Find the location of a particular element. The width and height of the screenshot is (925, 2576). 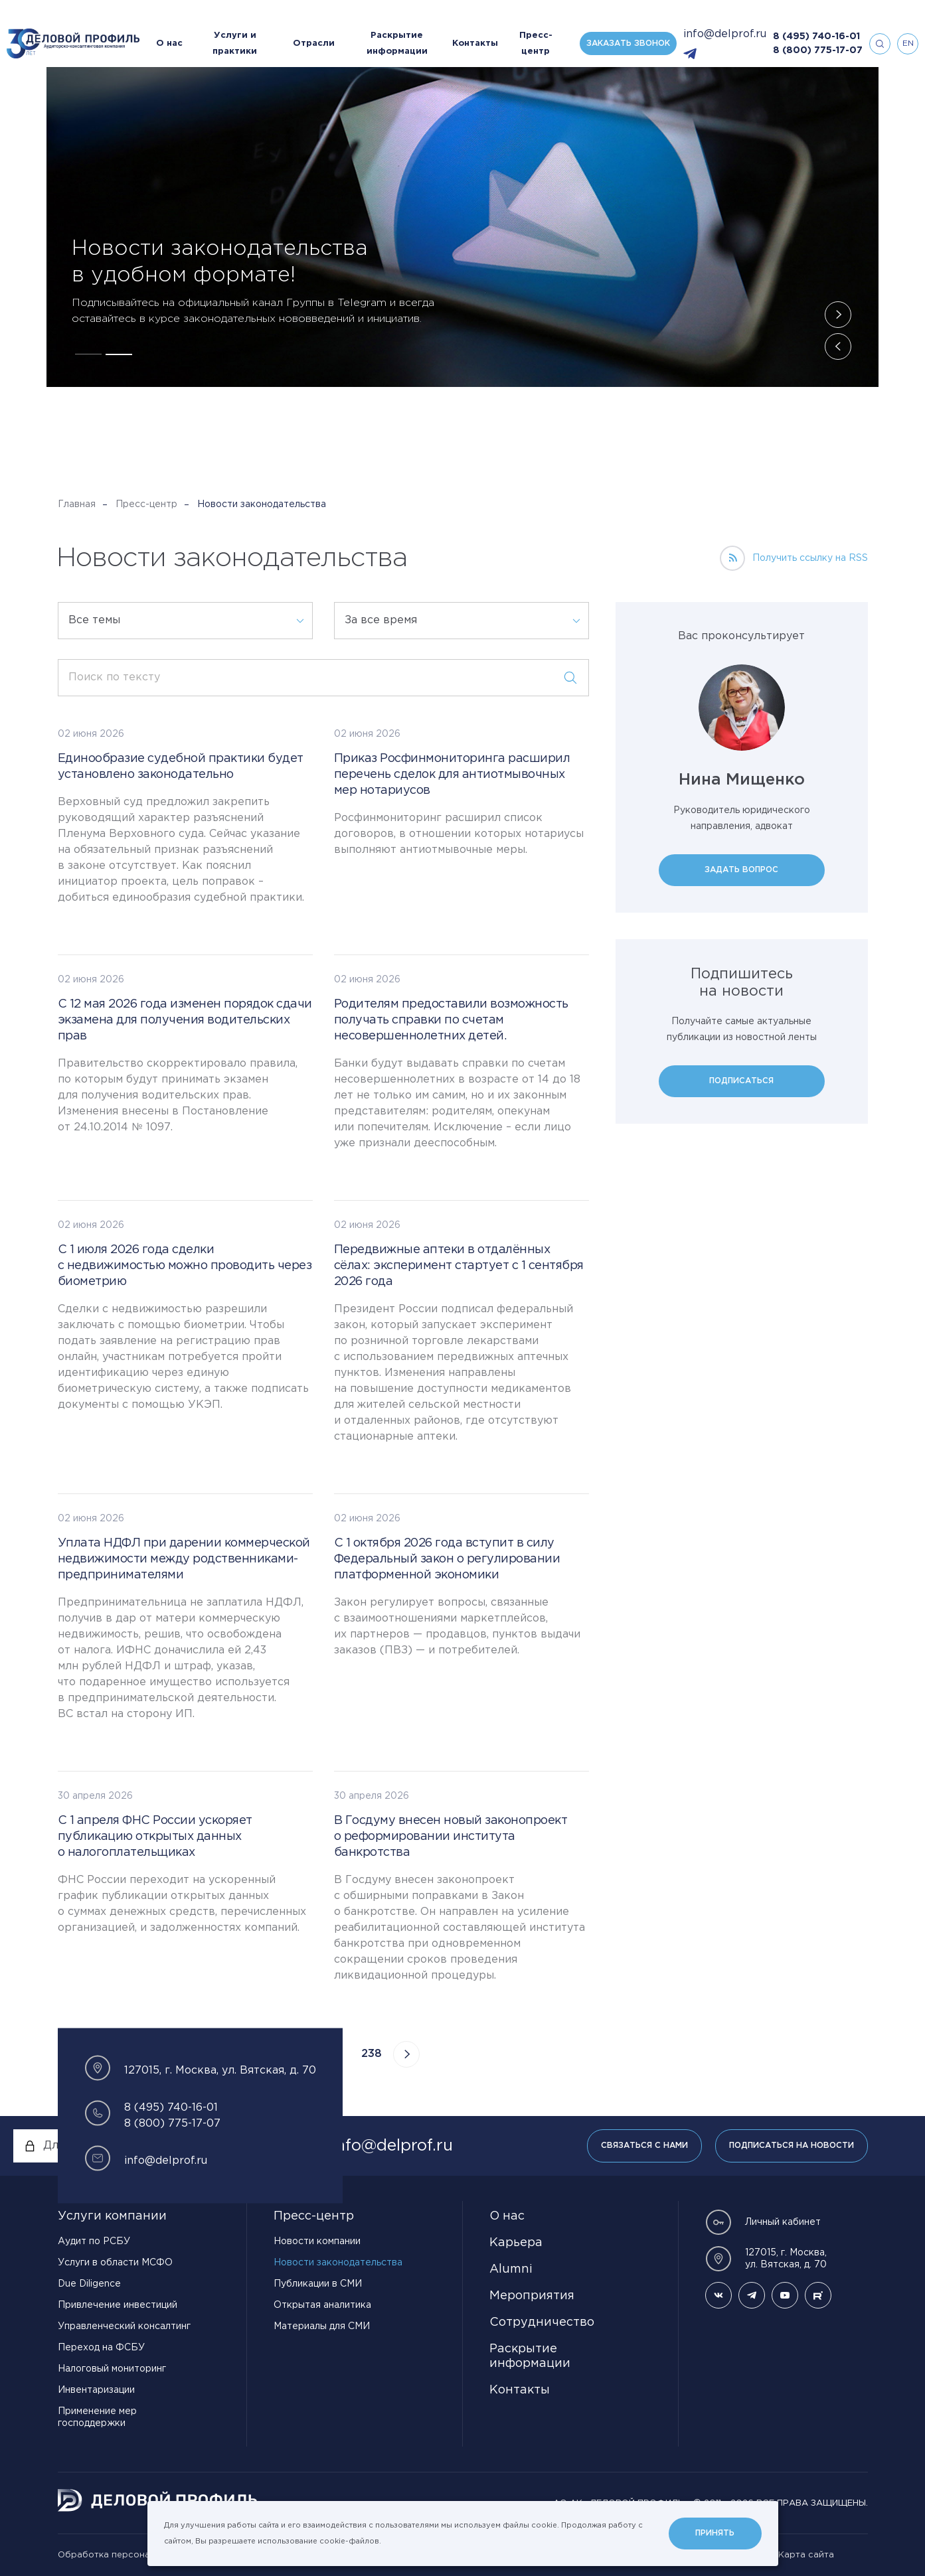

Карта сайта is located at coordinates (806, 2555).